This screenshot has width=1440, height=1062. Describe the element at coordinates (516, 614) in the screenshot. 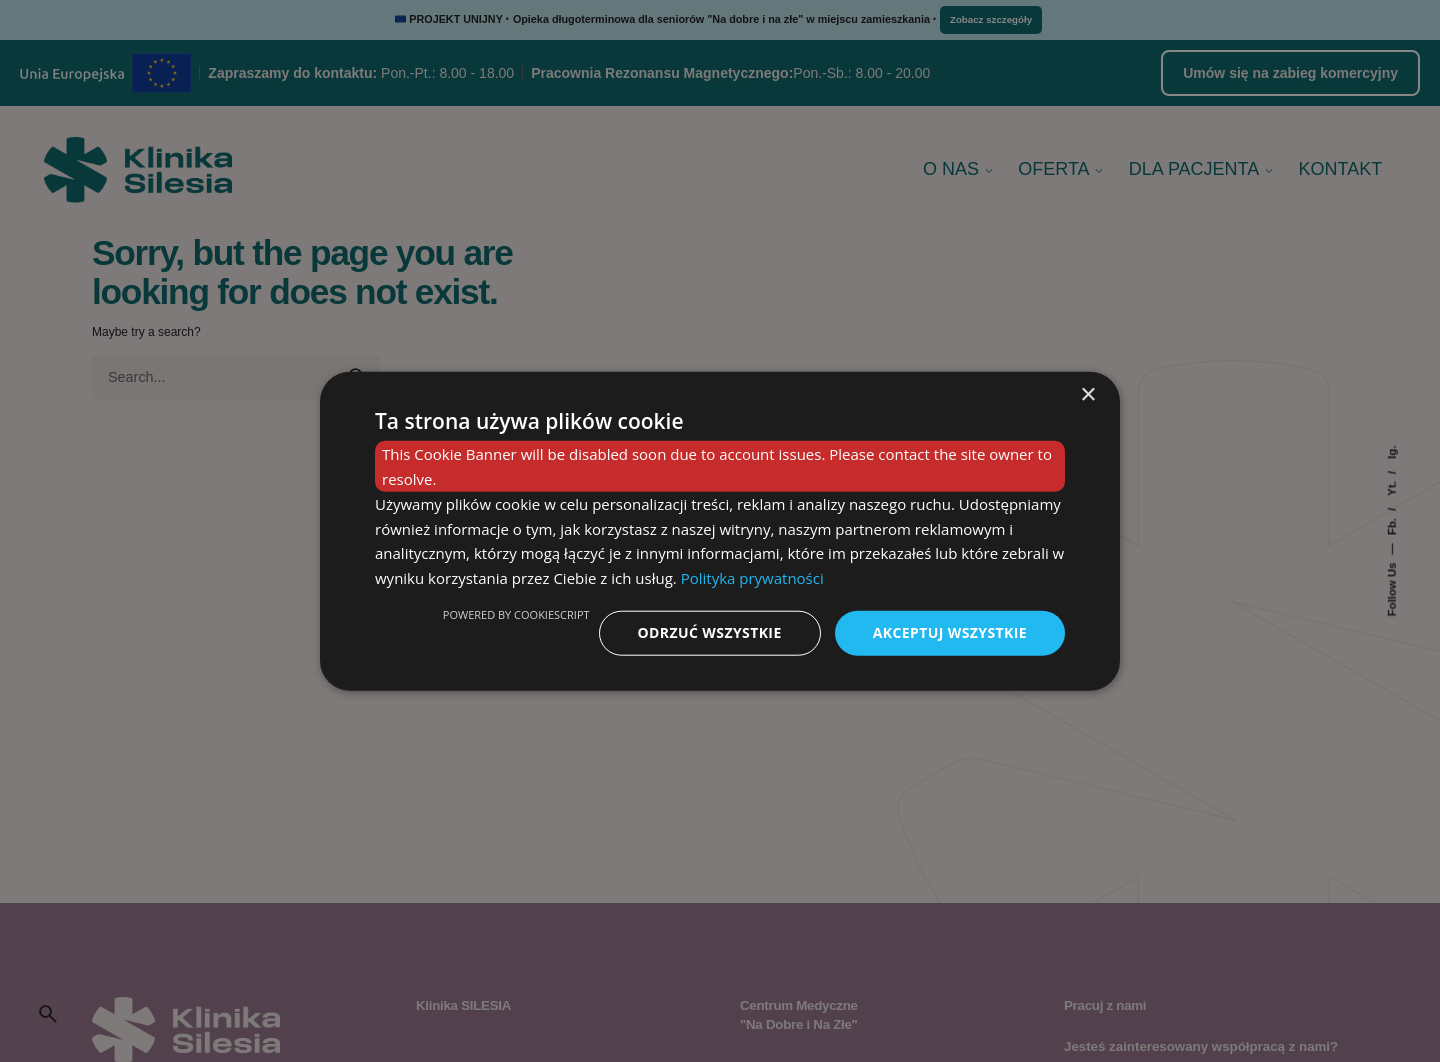

I see `Powered by CookieScript [Powered by CookieScript, opens a new window]` at that location.